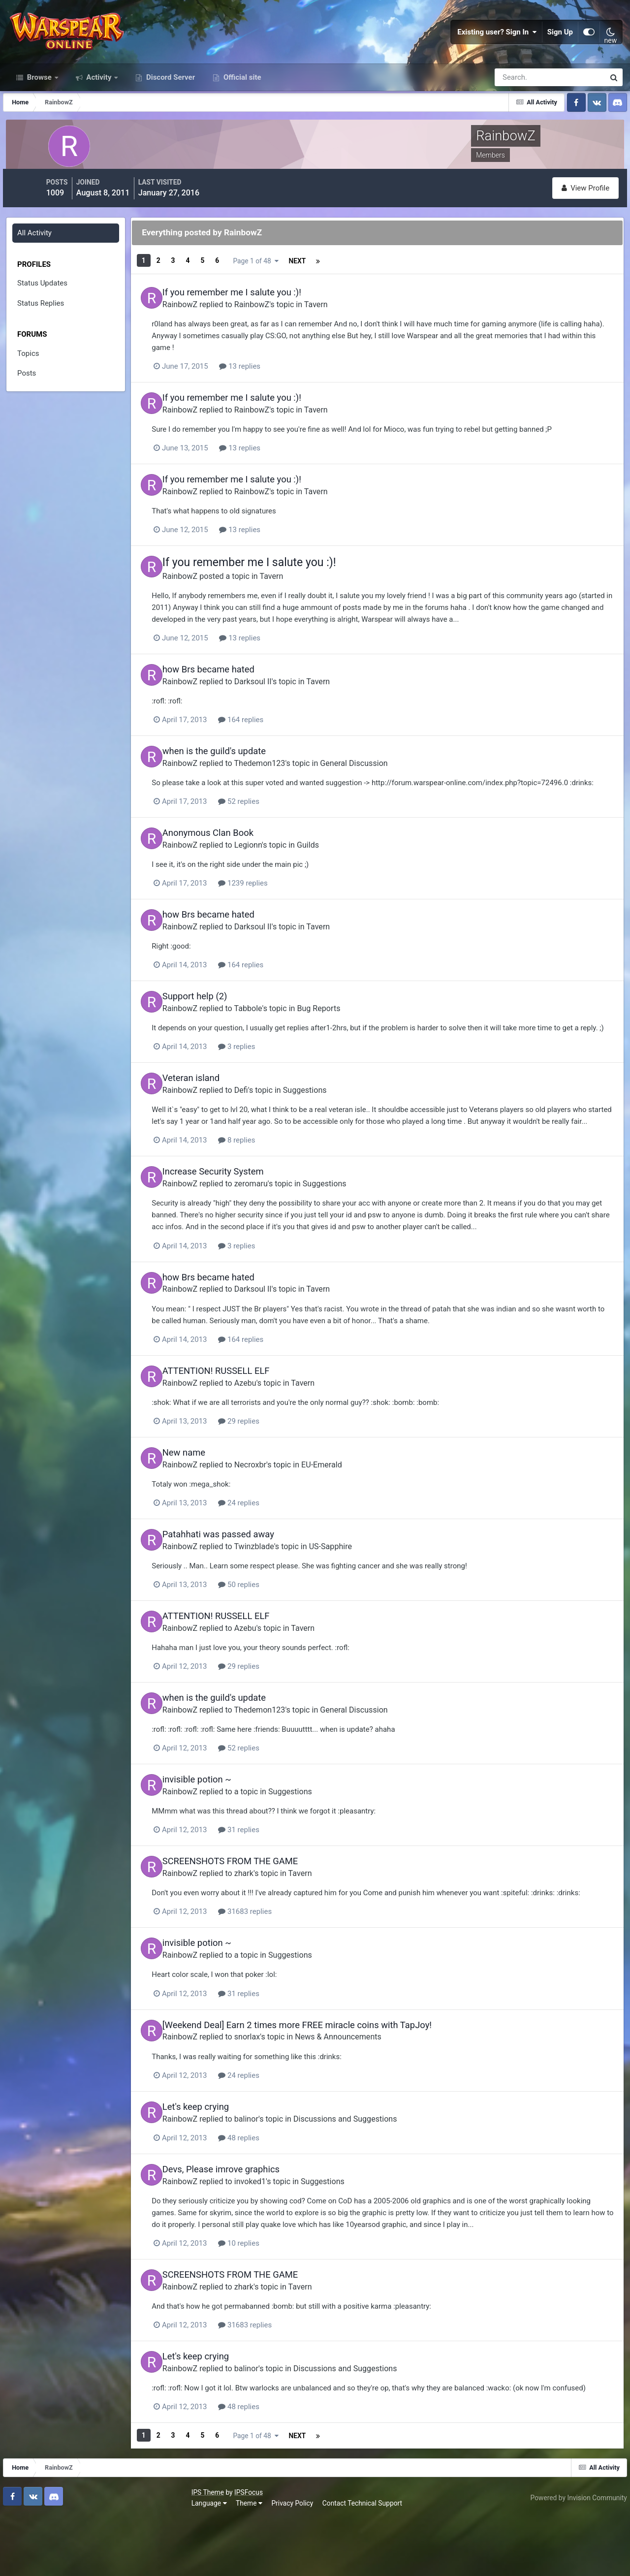 The height and width of the screenshot is (2576, 630). What do you see at coordinates (270, 1918) in the screenshot?
I see `zhark` at bounding box center [270, 1918].